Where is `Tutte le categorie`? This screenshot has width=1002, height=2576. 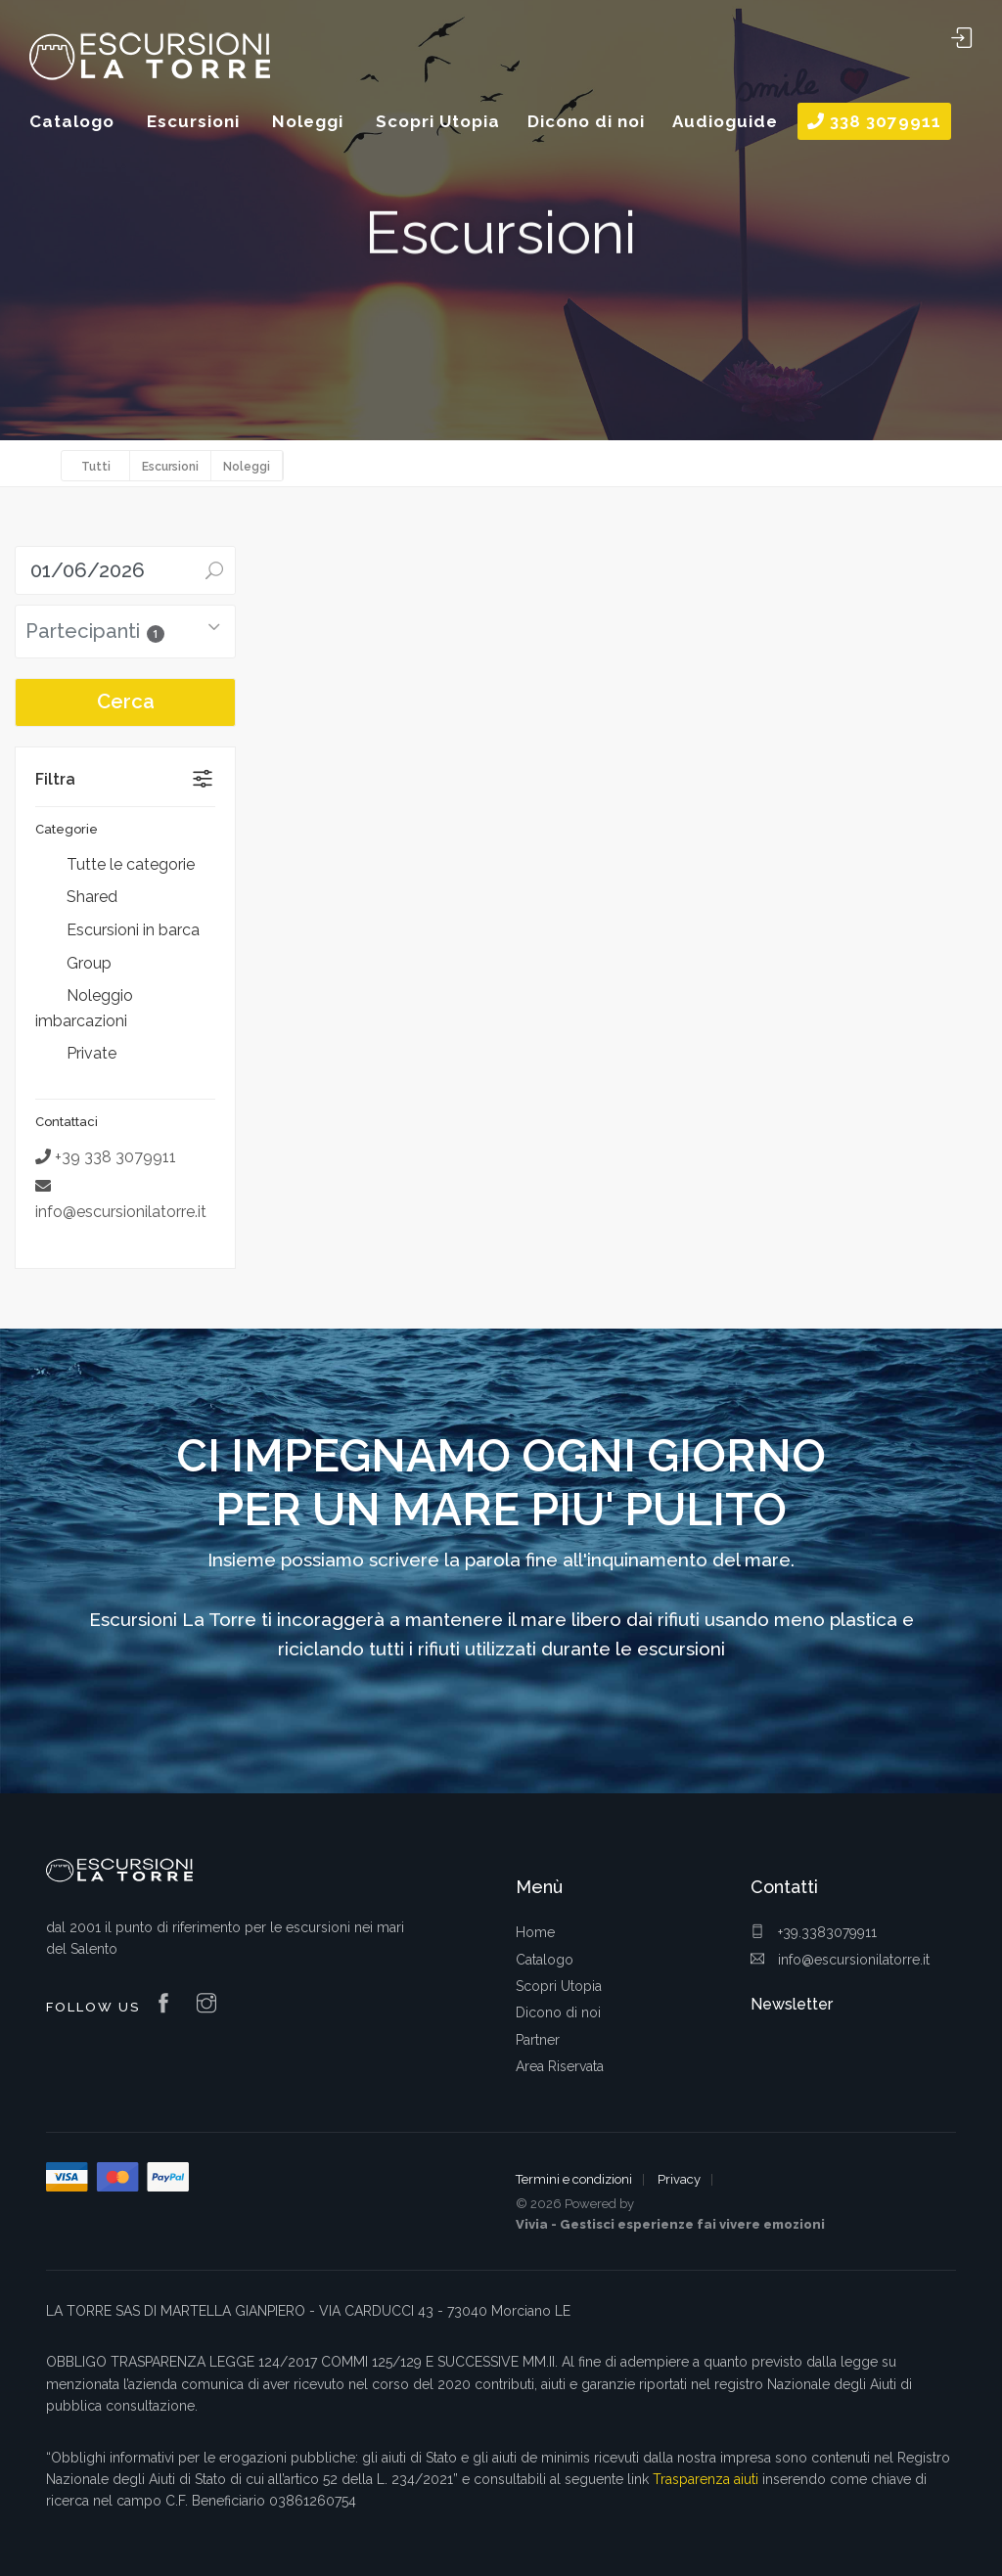 Tutte le categorie is located at coordinates (115, 866).